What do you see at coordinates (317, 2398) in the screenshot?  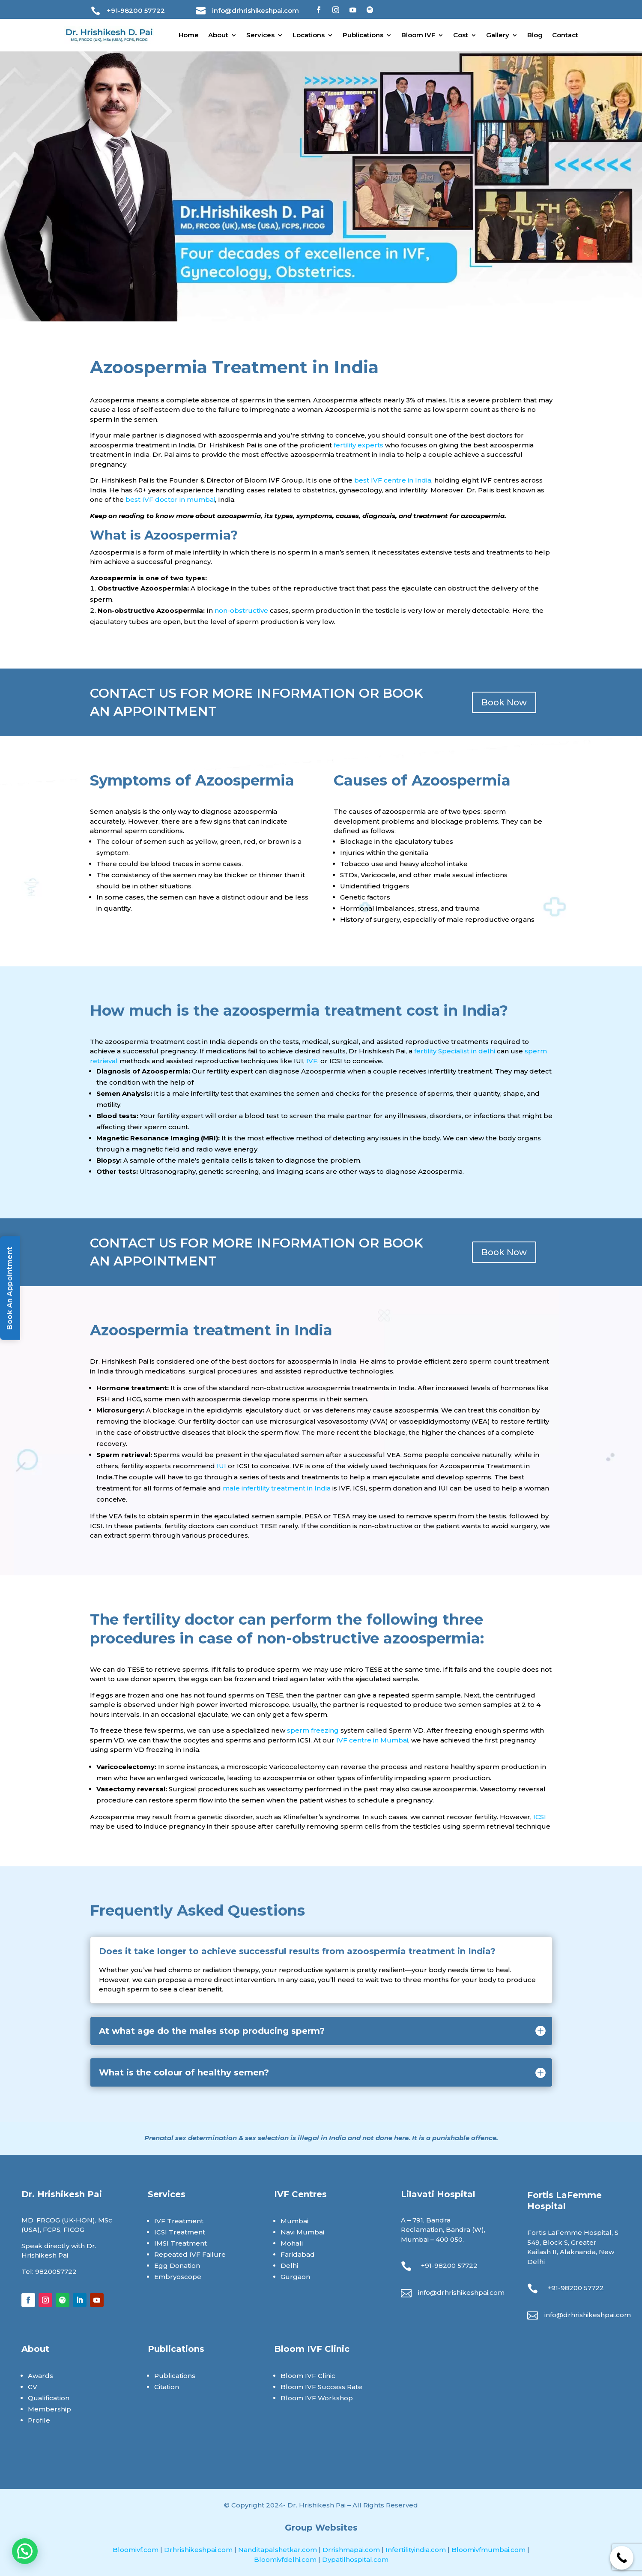 I see `Bloom IVF Workshop` at bounding box center [317, 2398].